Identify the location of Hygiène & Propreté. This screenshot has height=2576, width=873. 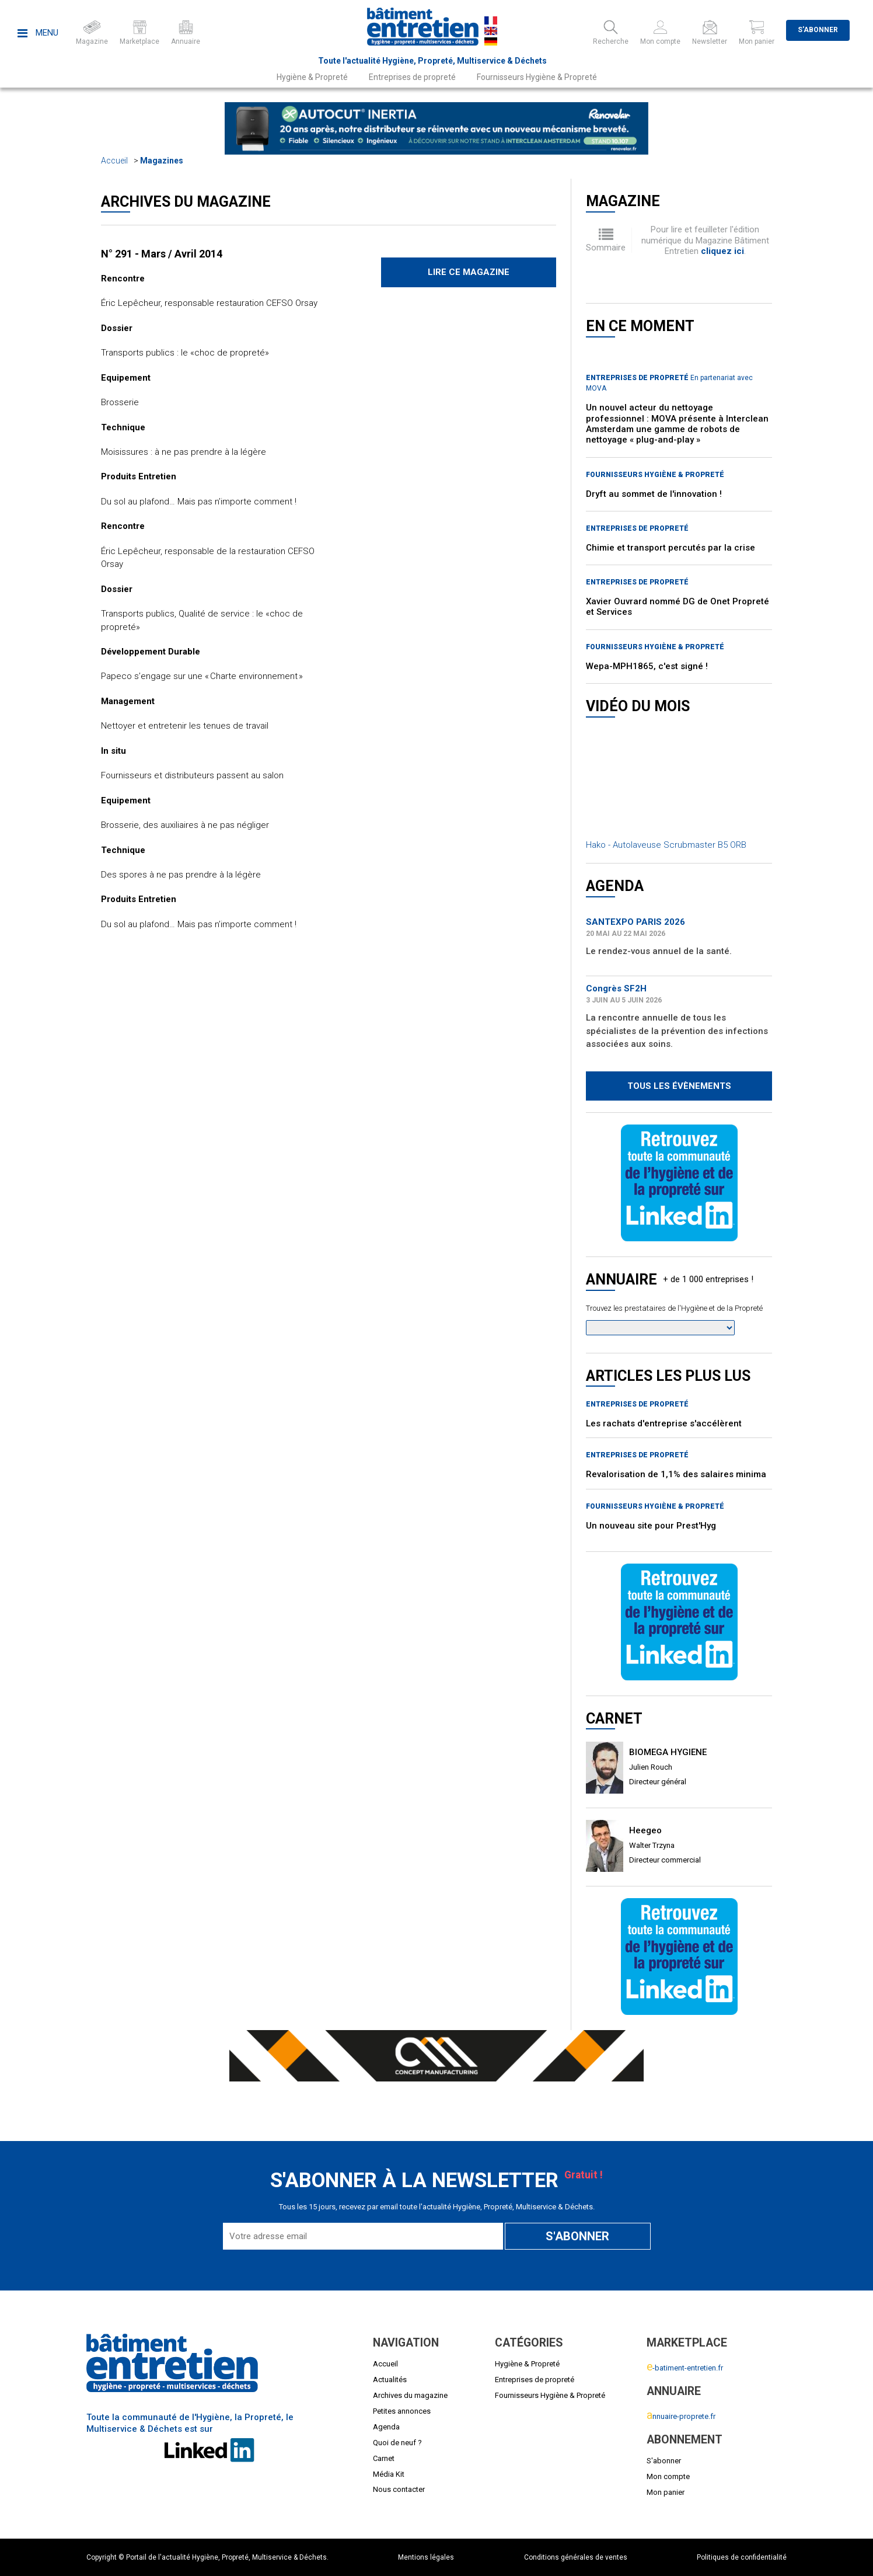
(312, 77).